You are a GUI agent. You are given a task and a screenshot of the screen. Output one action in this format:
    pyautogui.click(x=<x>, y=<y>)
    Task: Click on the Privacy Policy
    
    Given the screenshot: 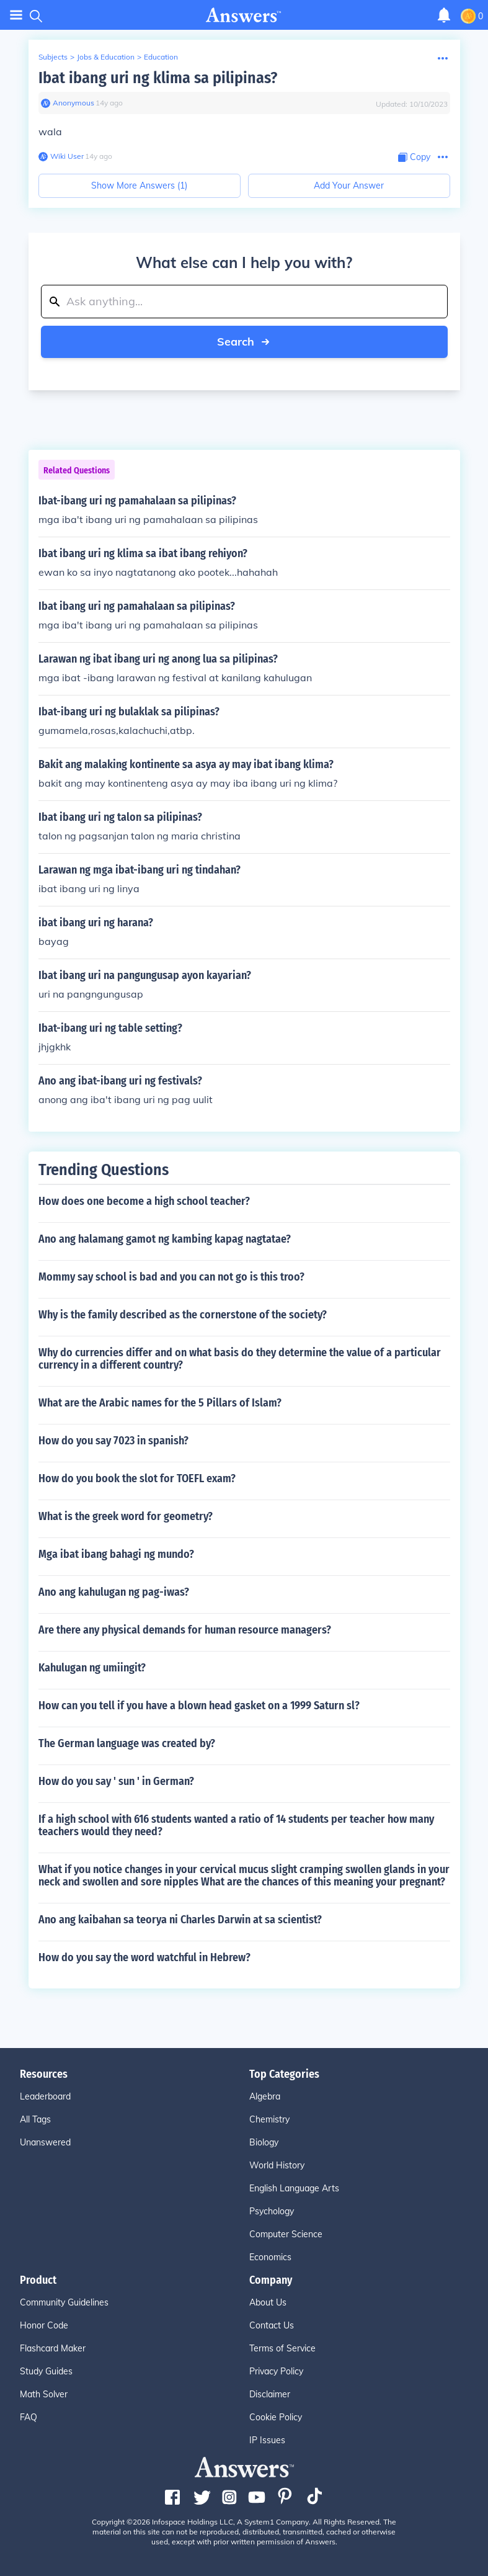 What is the action you would take?
    pyautogui.click(x=276, y=2371)
    